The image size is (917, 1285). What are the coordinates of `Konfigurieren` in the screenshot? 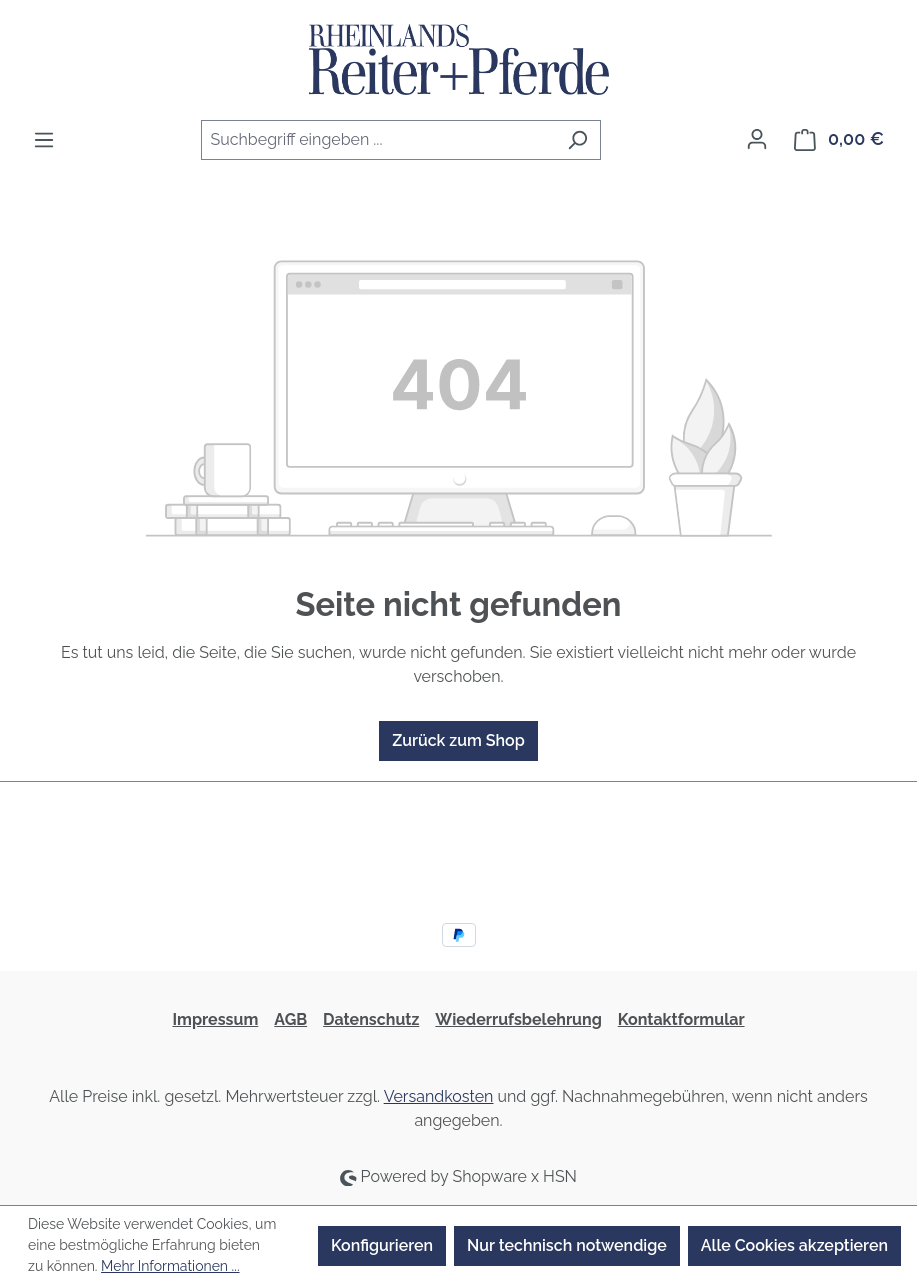 It's located at (382, 1245).